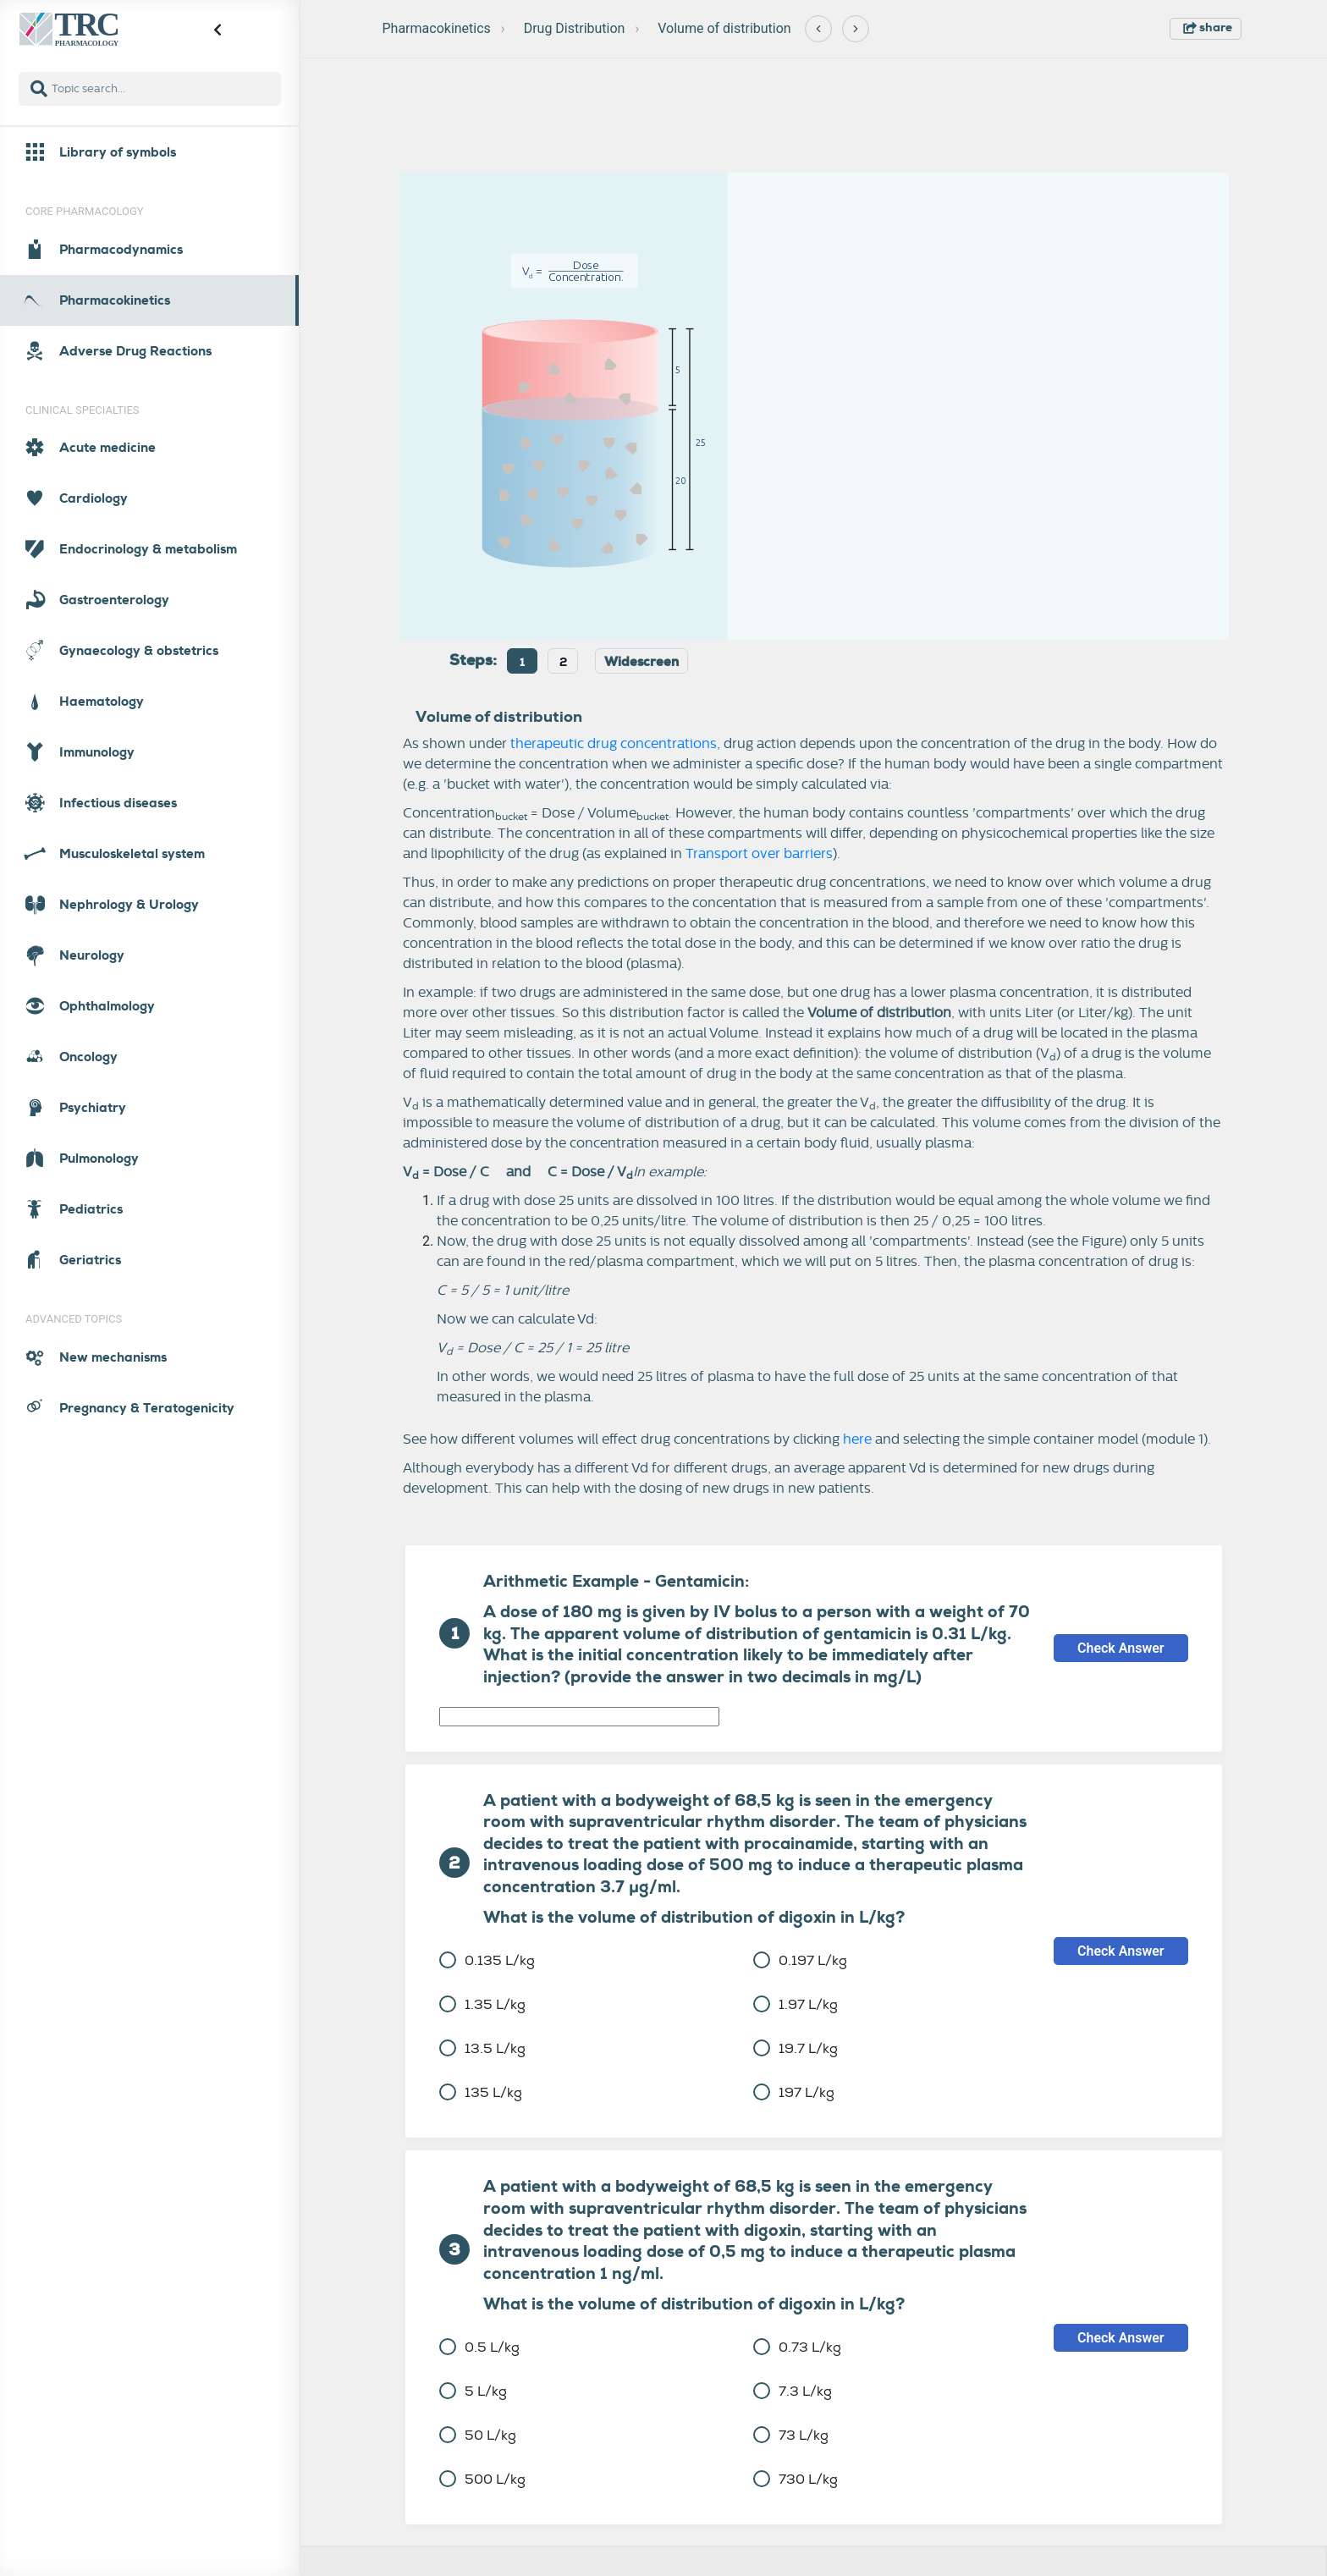 This screenshot has height=2576, width=1327. Describe the element at coordinates (477, 2435) in the screenshot. I see `50 L/kg` at that location.